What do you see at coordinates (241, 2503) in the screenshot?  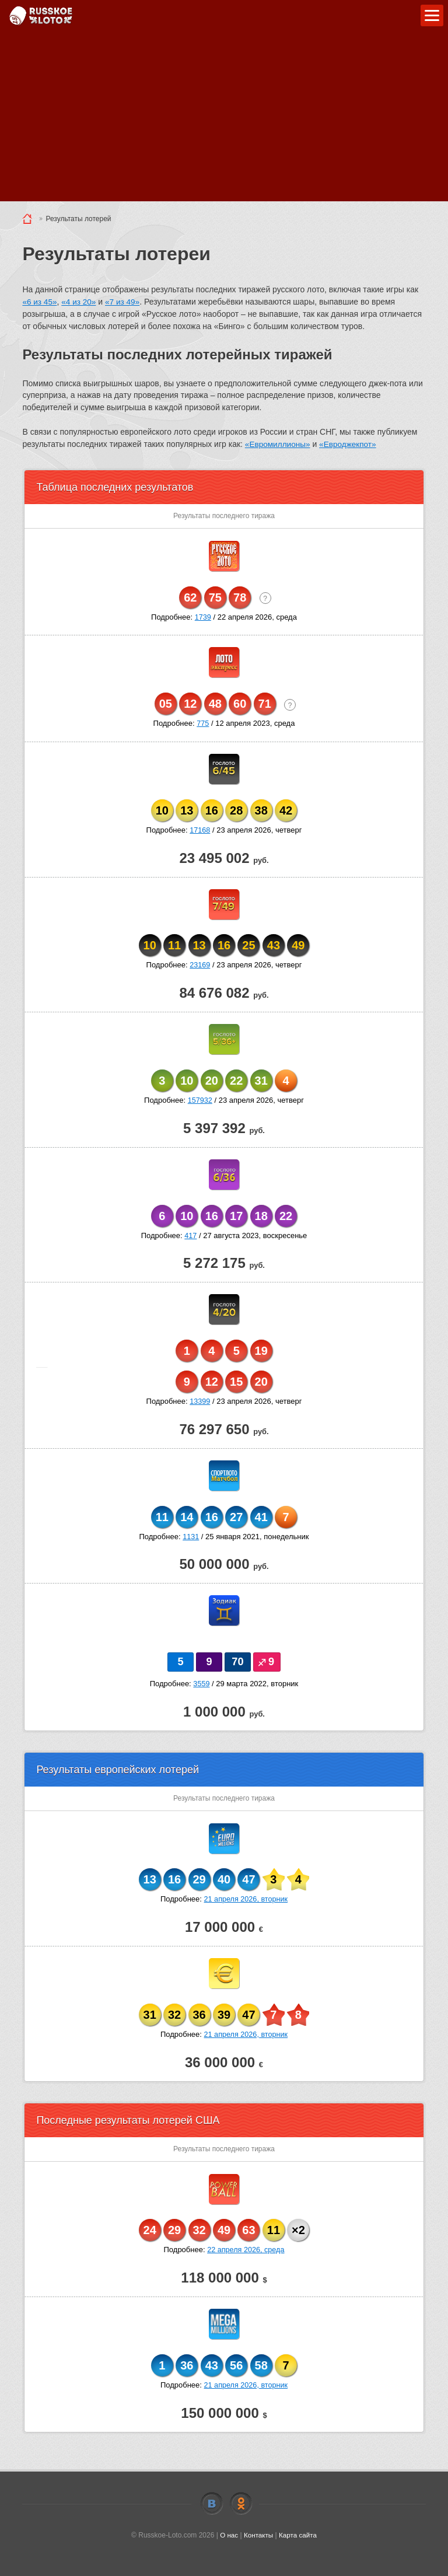 I see `Odnoklassniki` at bounding box center [241, 2503].